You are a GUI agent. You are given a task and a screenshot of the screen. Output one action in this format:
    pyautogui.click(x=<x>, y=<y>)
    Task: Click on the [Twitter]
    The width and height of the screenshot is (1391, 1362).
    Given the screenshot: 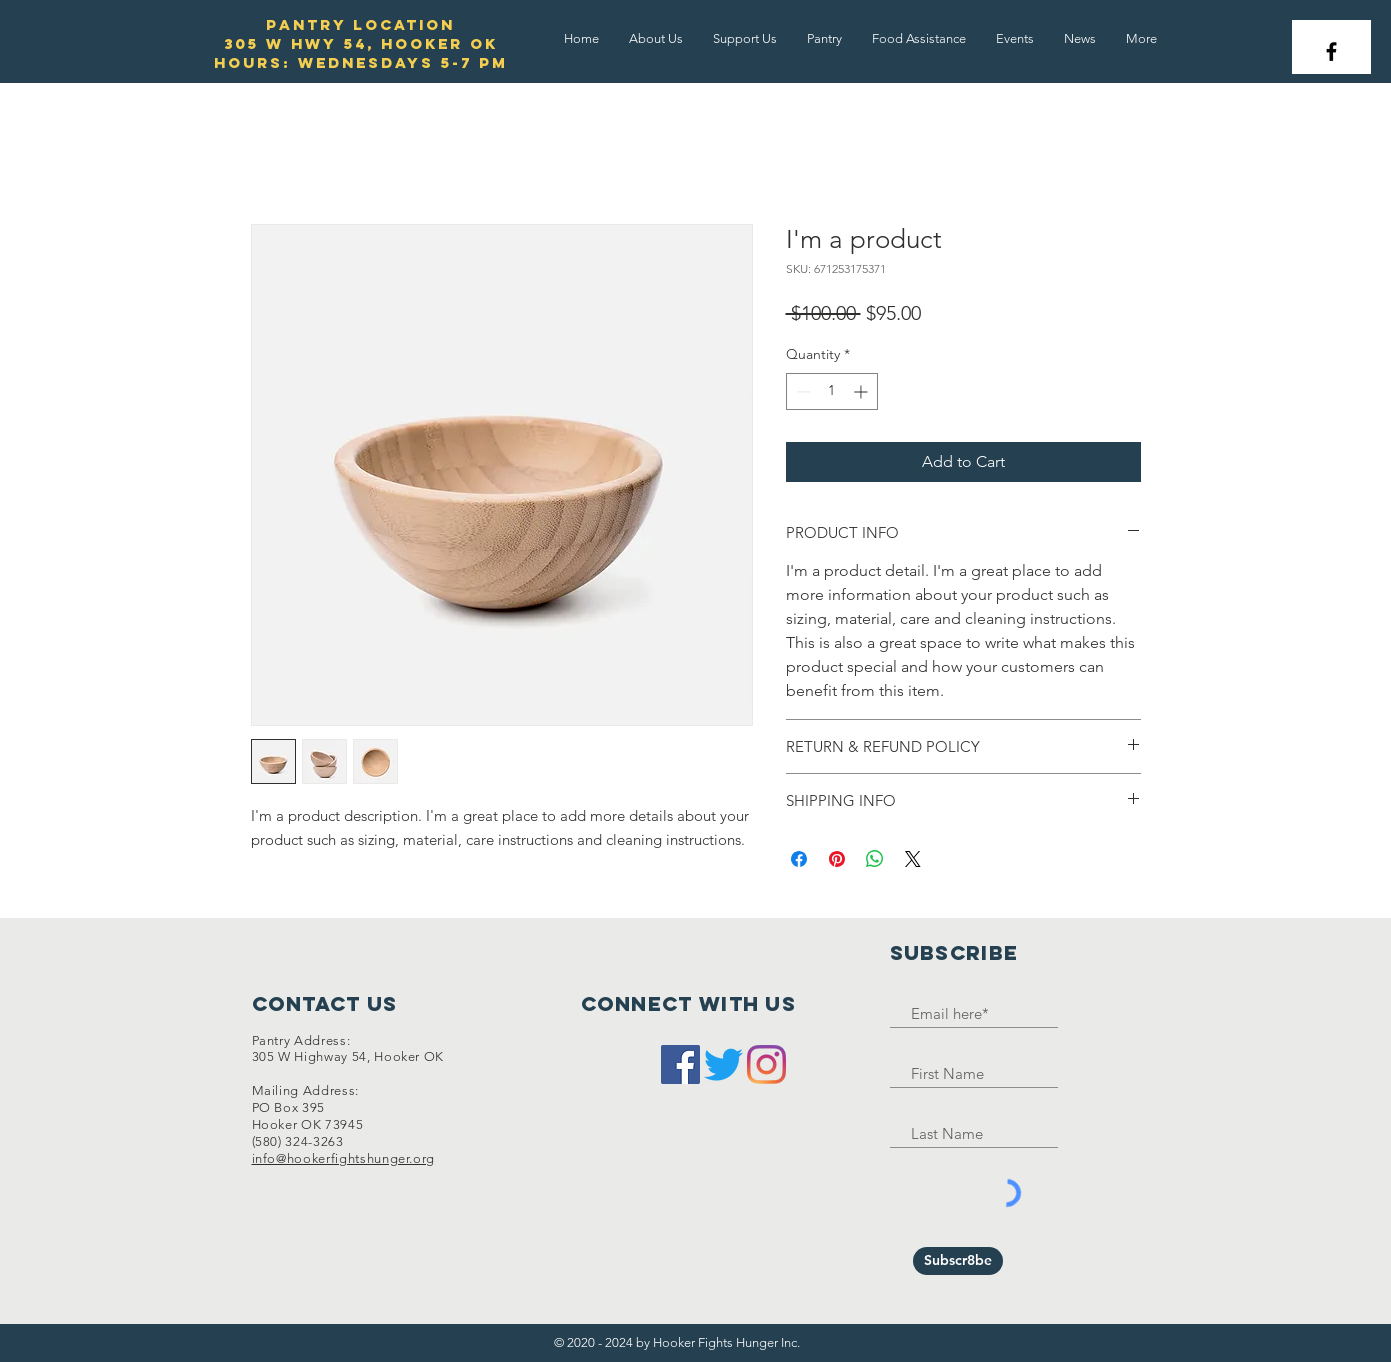 What is the action you would take?
    pyautogui.click(x=723, y=1064)
    